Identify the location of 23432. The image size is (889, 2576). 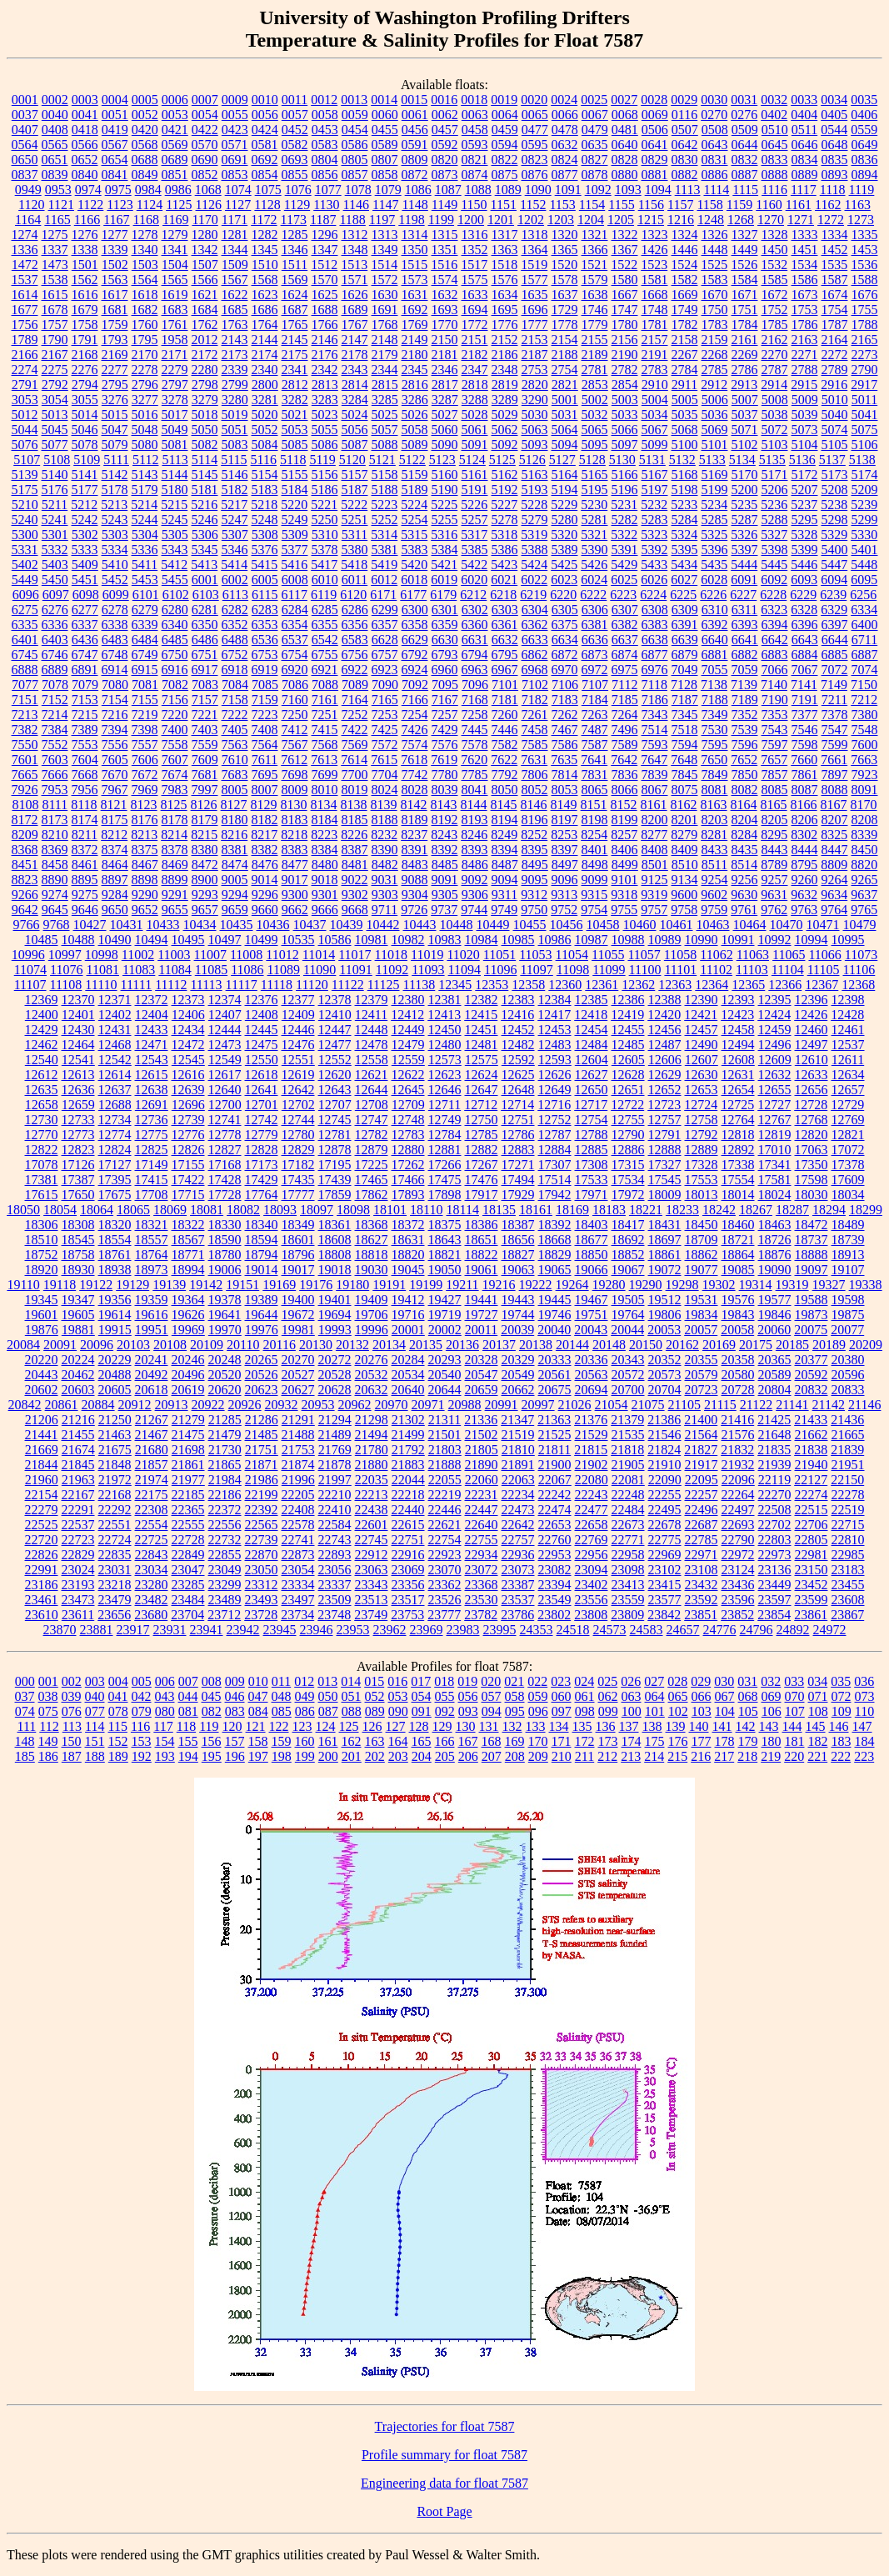
(701, 1585).